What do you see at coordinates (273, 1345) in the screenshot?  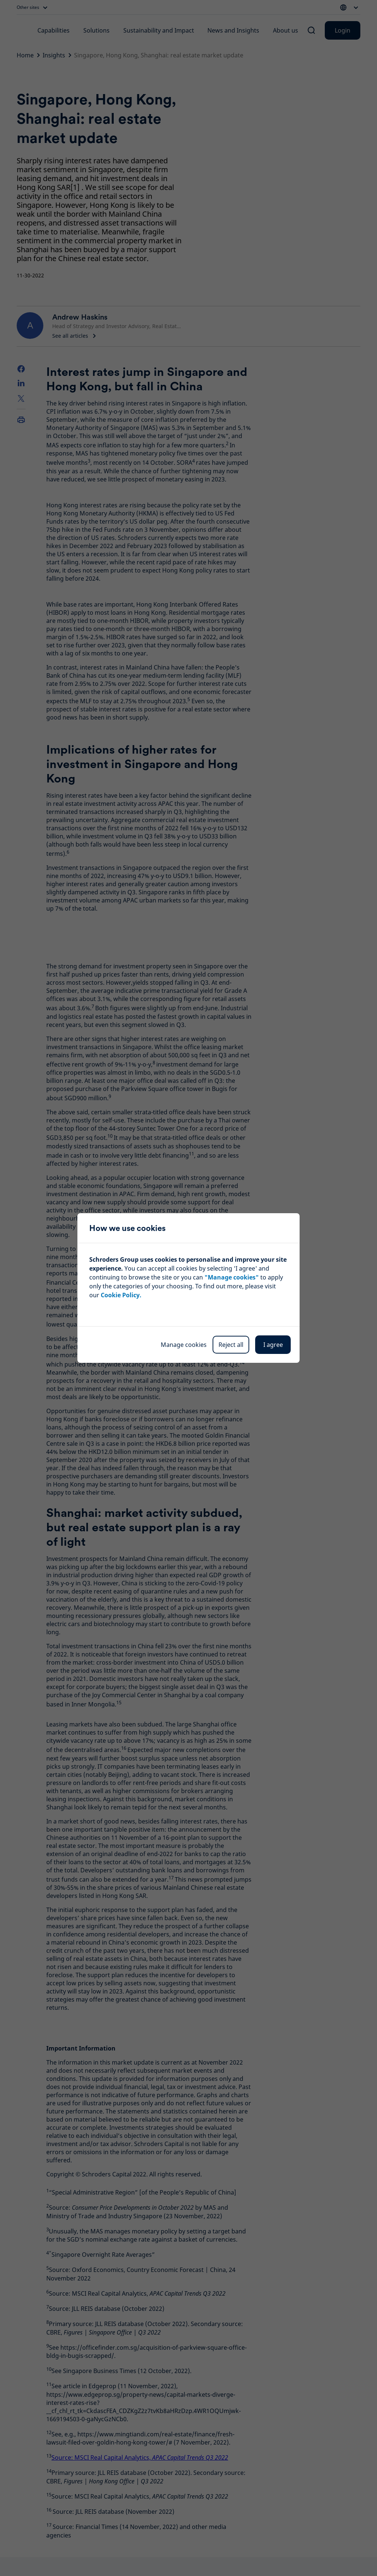 I see `I agree` at bounding box center [273, 1345].